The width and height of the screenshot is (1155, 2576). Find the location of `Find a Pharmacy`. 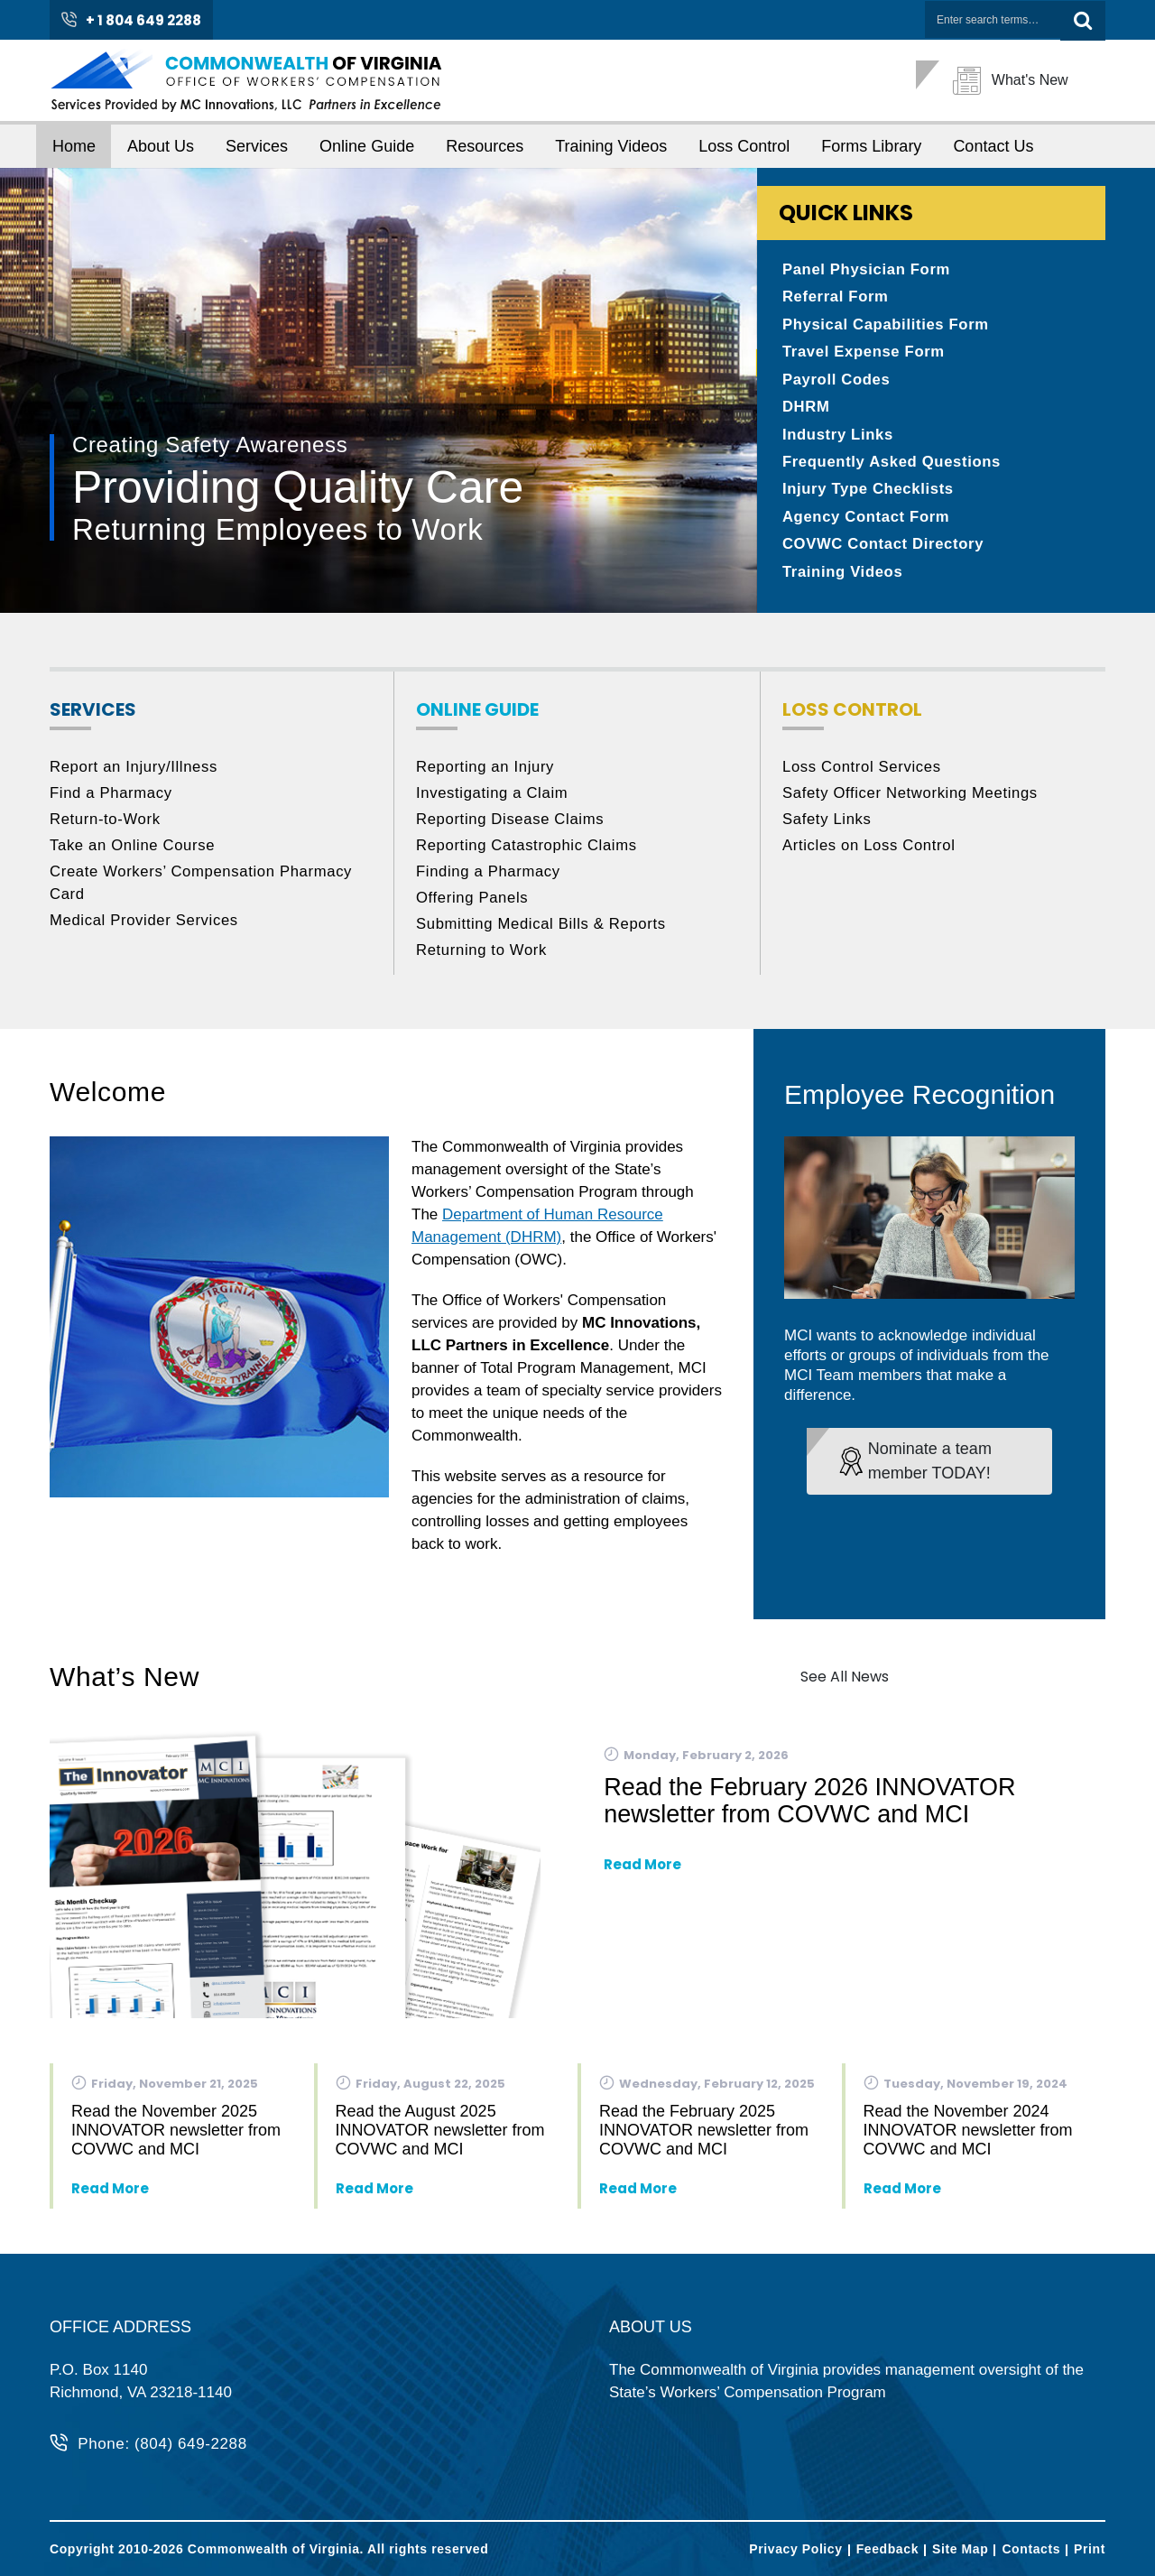

Find a Pharmacy is located at coordinates (112, 799).